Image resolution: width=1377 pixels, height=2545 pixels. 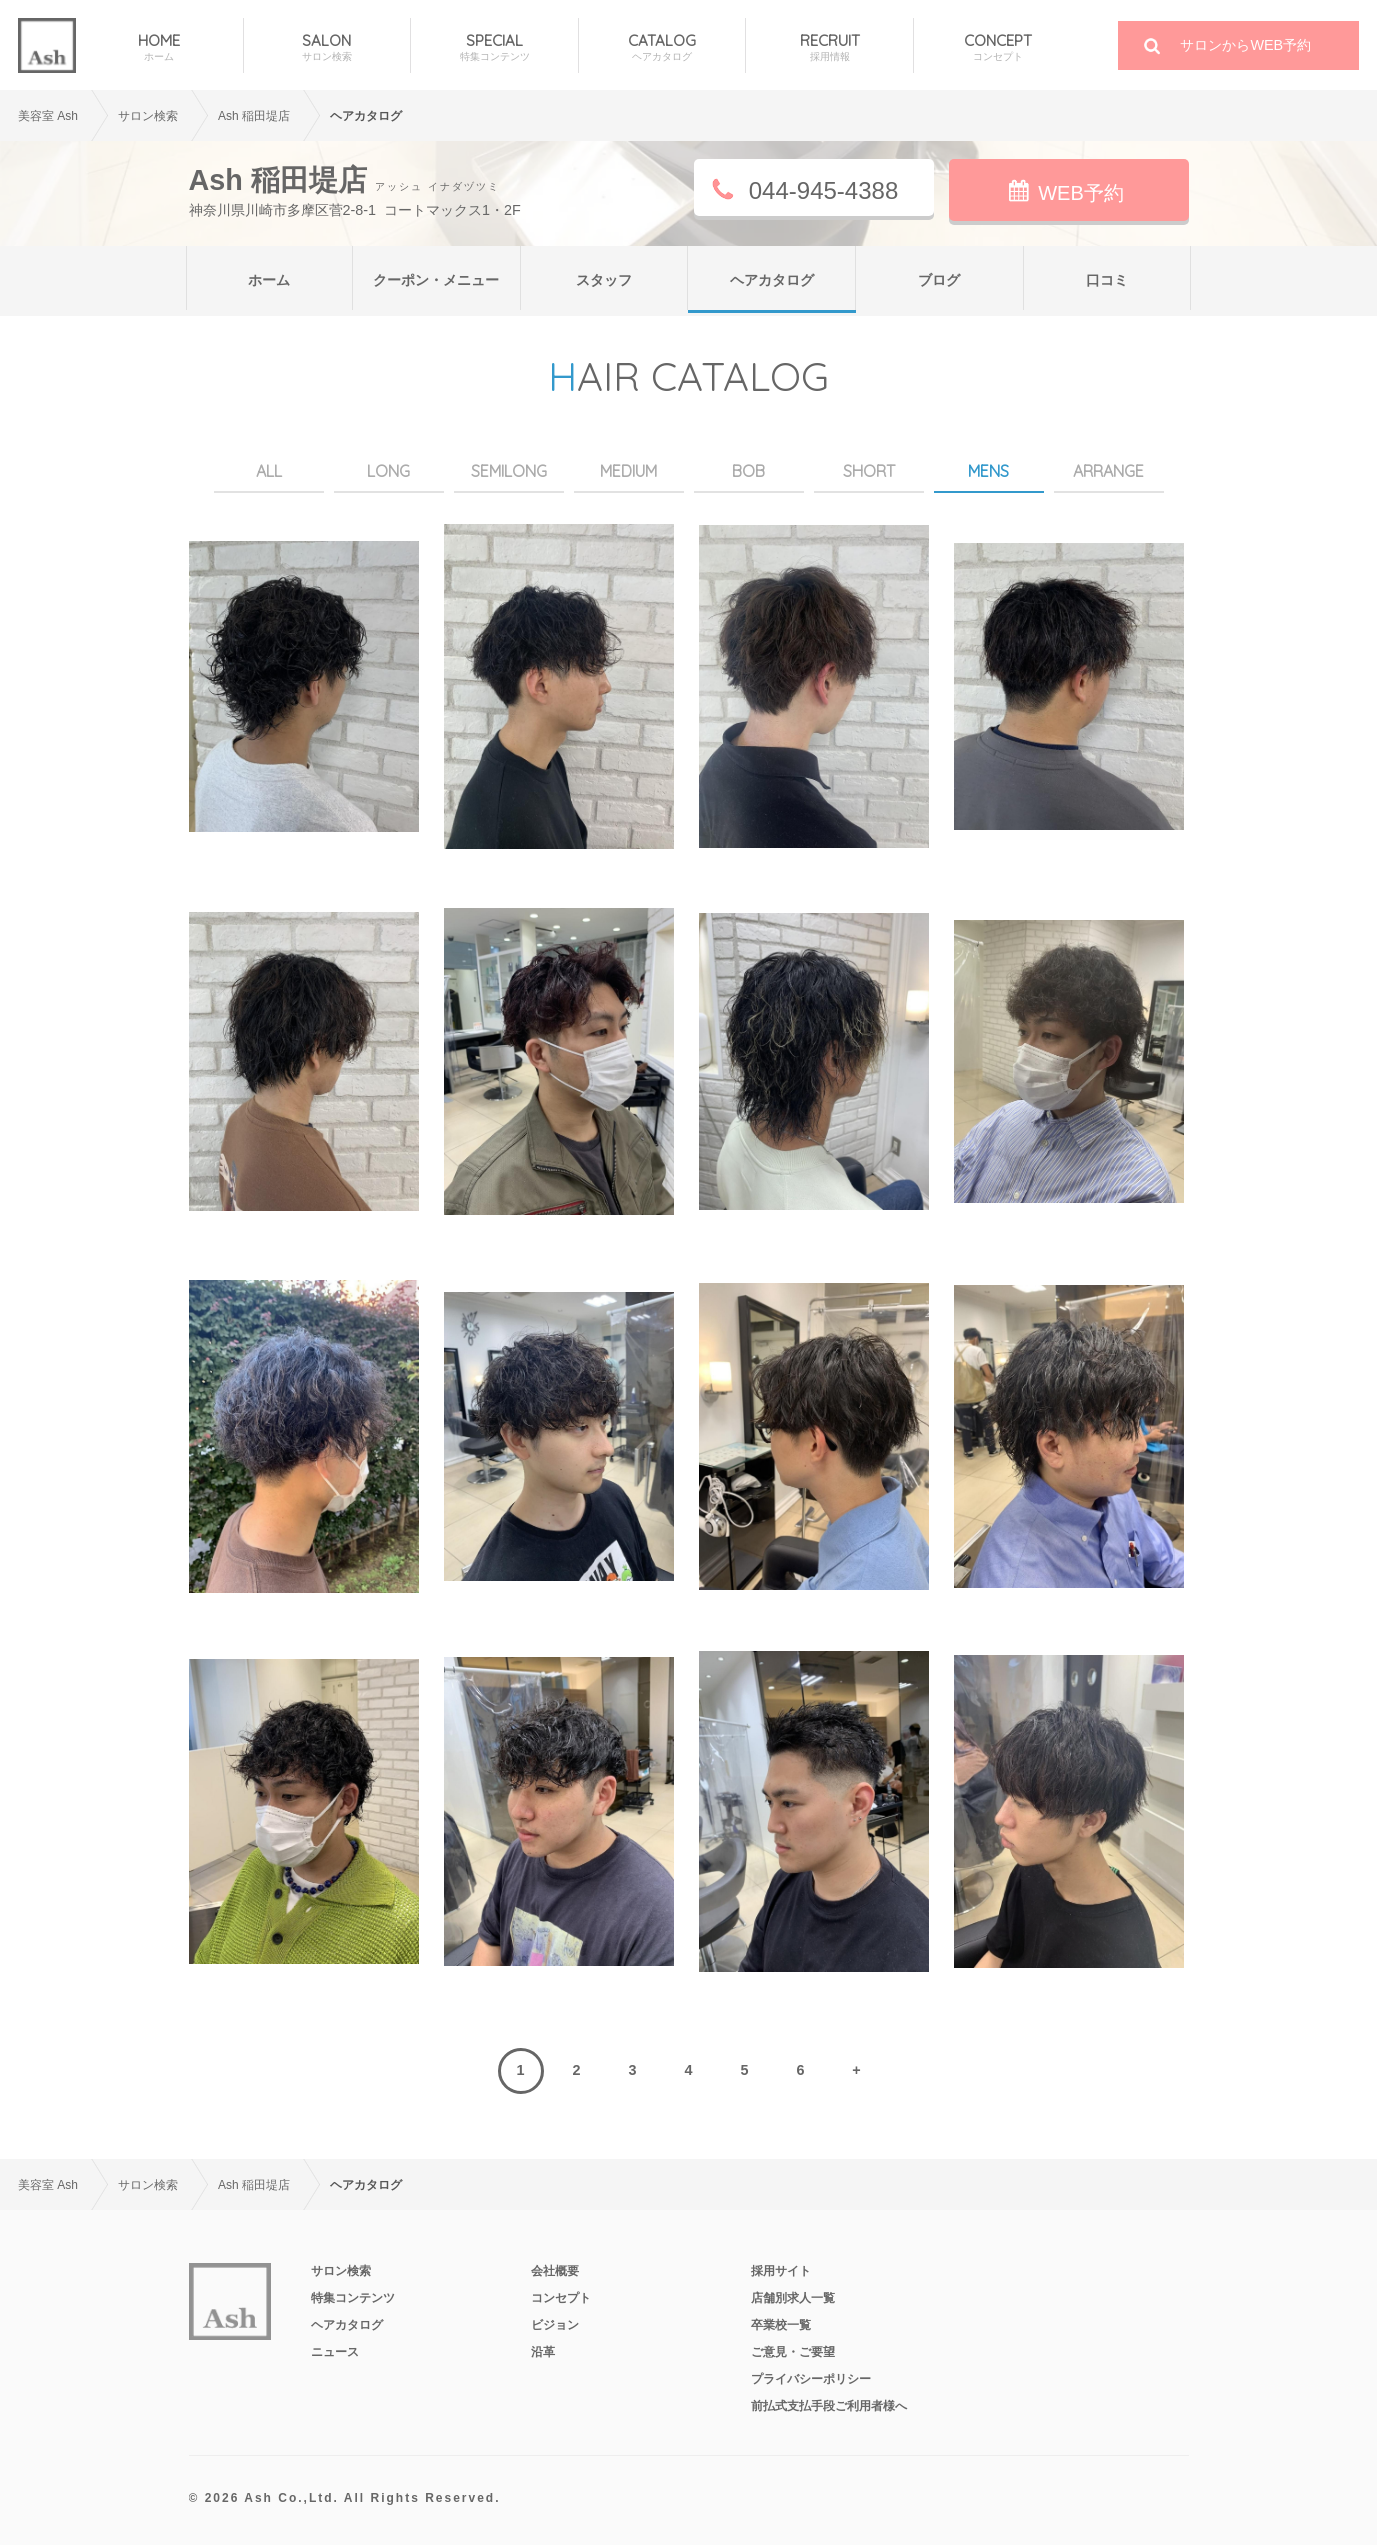 What do you see at coordinates (781, 2325) in the screenshot?
I see `卒業校一覧` at bounding box center [781, 2325].